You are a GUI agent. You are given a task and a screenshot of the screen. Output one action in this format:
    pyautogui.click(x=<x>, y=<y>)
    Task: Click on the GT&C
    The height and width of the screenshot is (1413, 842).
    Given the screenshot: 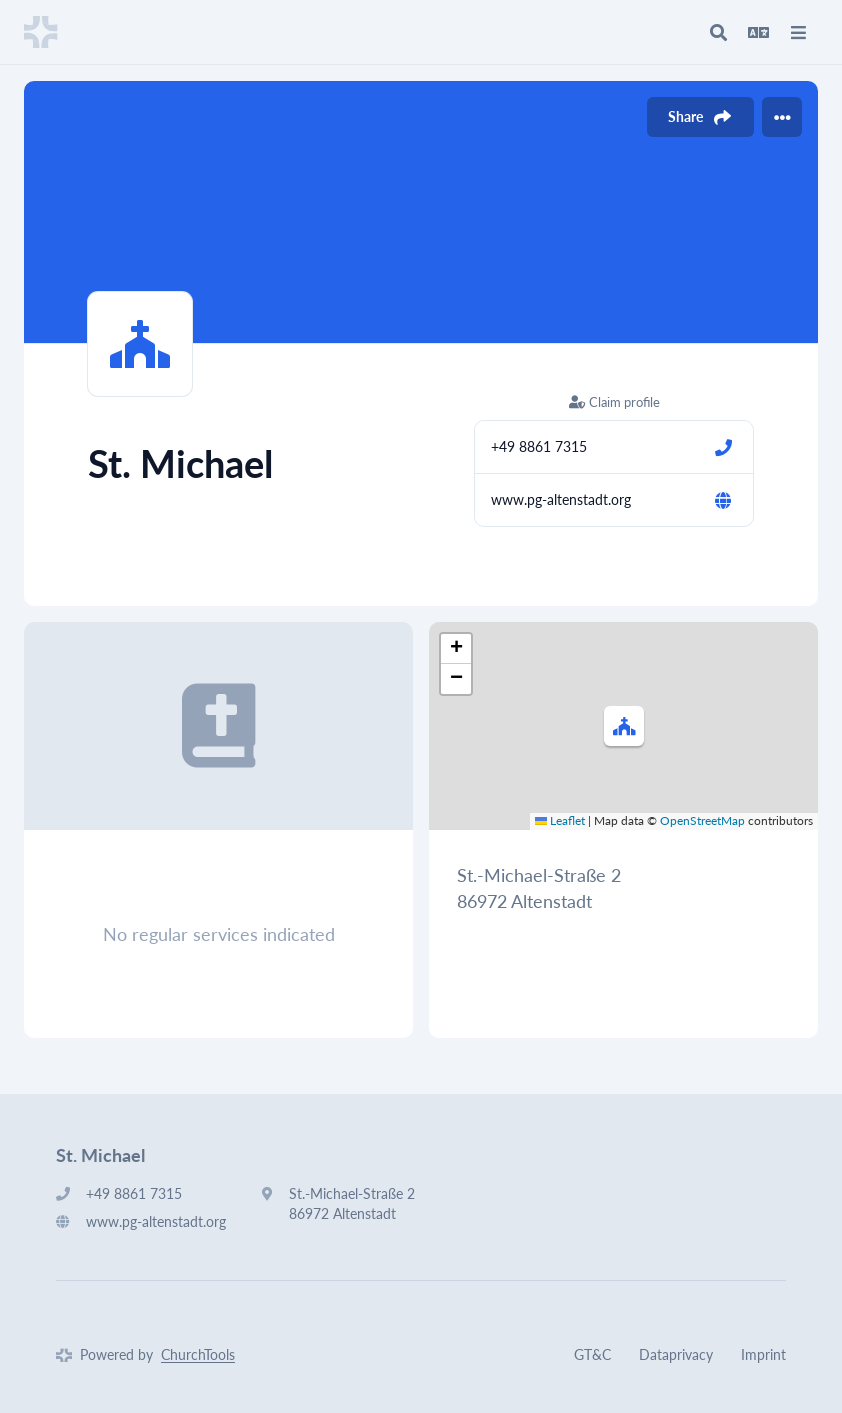 What is the action you would take?
    pyautogui.click(x=592, y=1354)
    